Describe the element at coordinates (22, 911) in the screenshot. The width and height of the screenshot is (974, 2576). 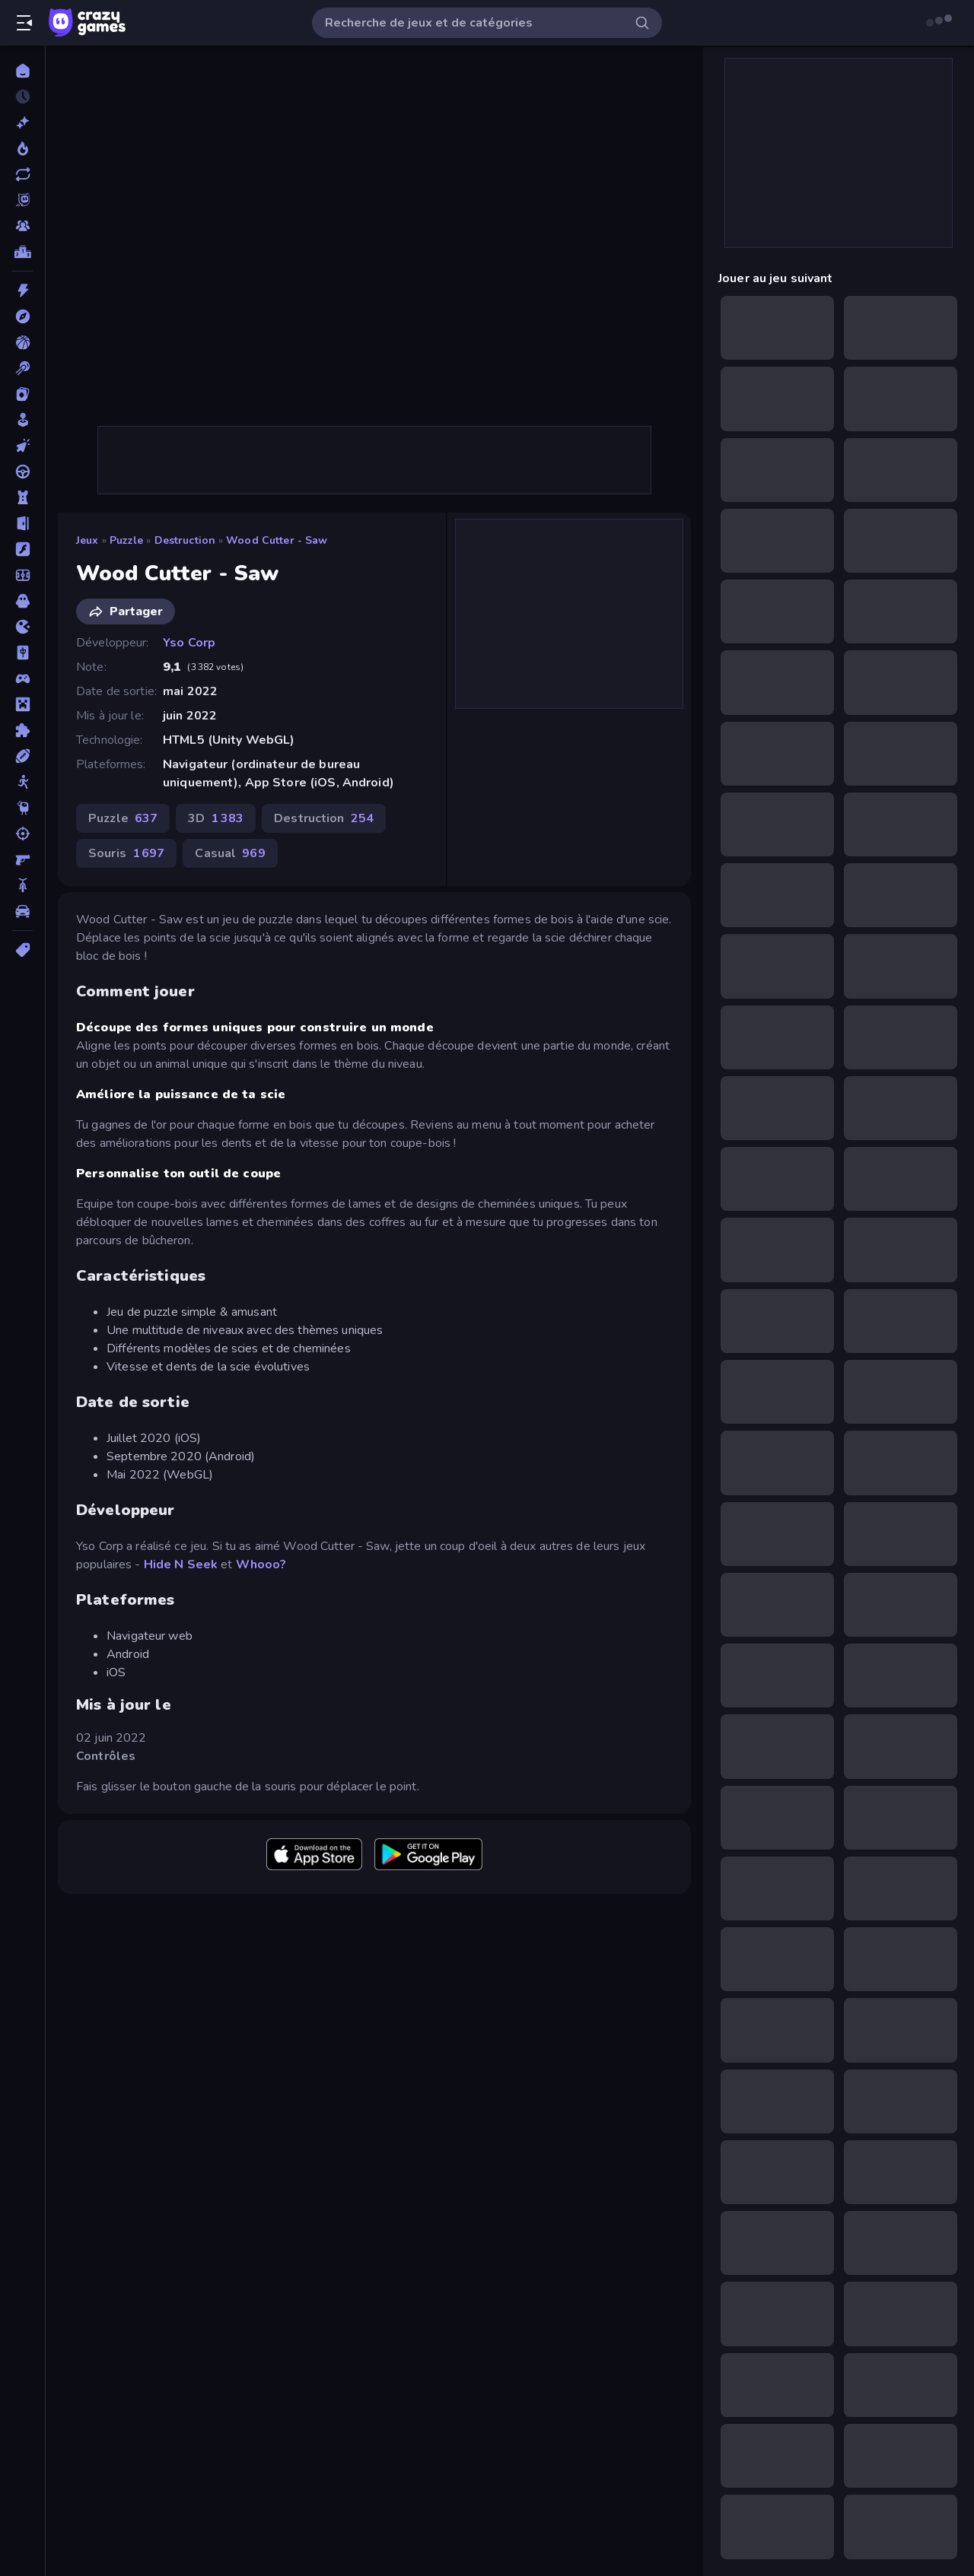
I see `[Voiture]` at that location.